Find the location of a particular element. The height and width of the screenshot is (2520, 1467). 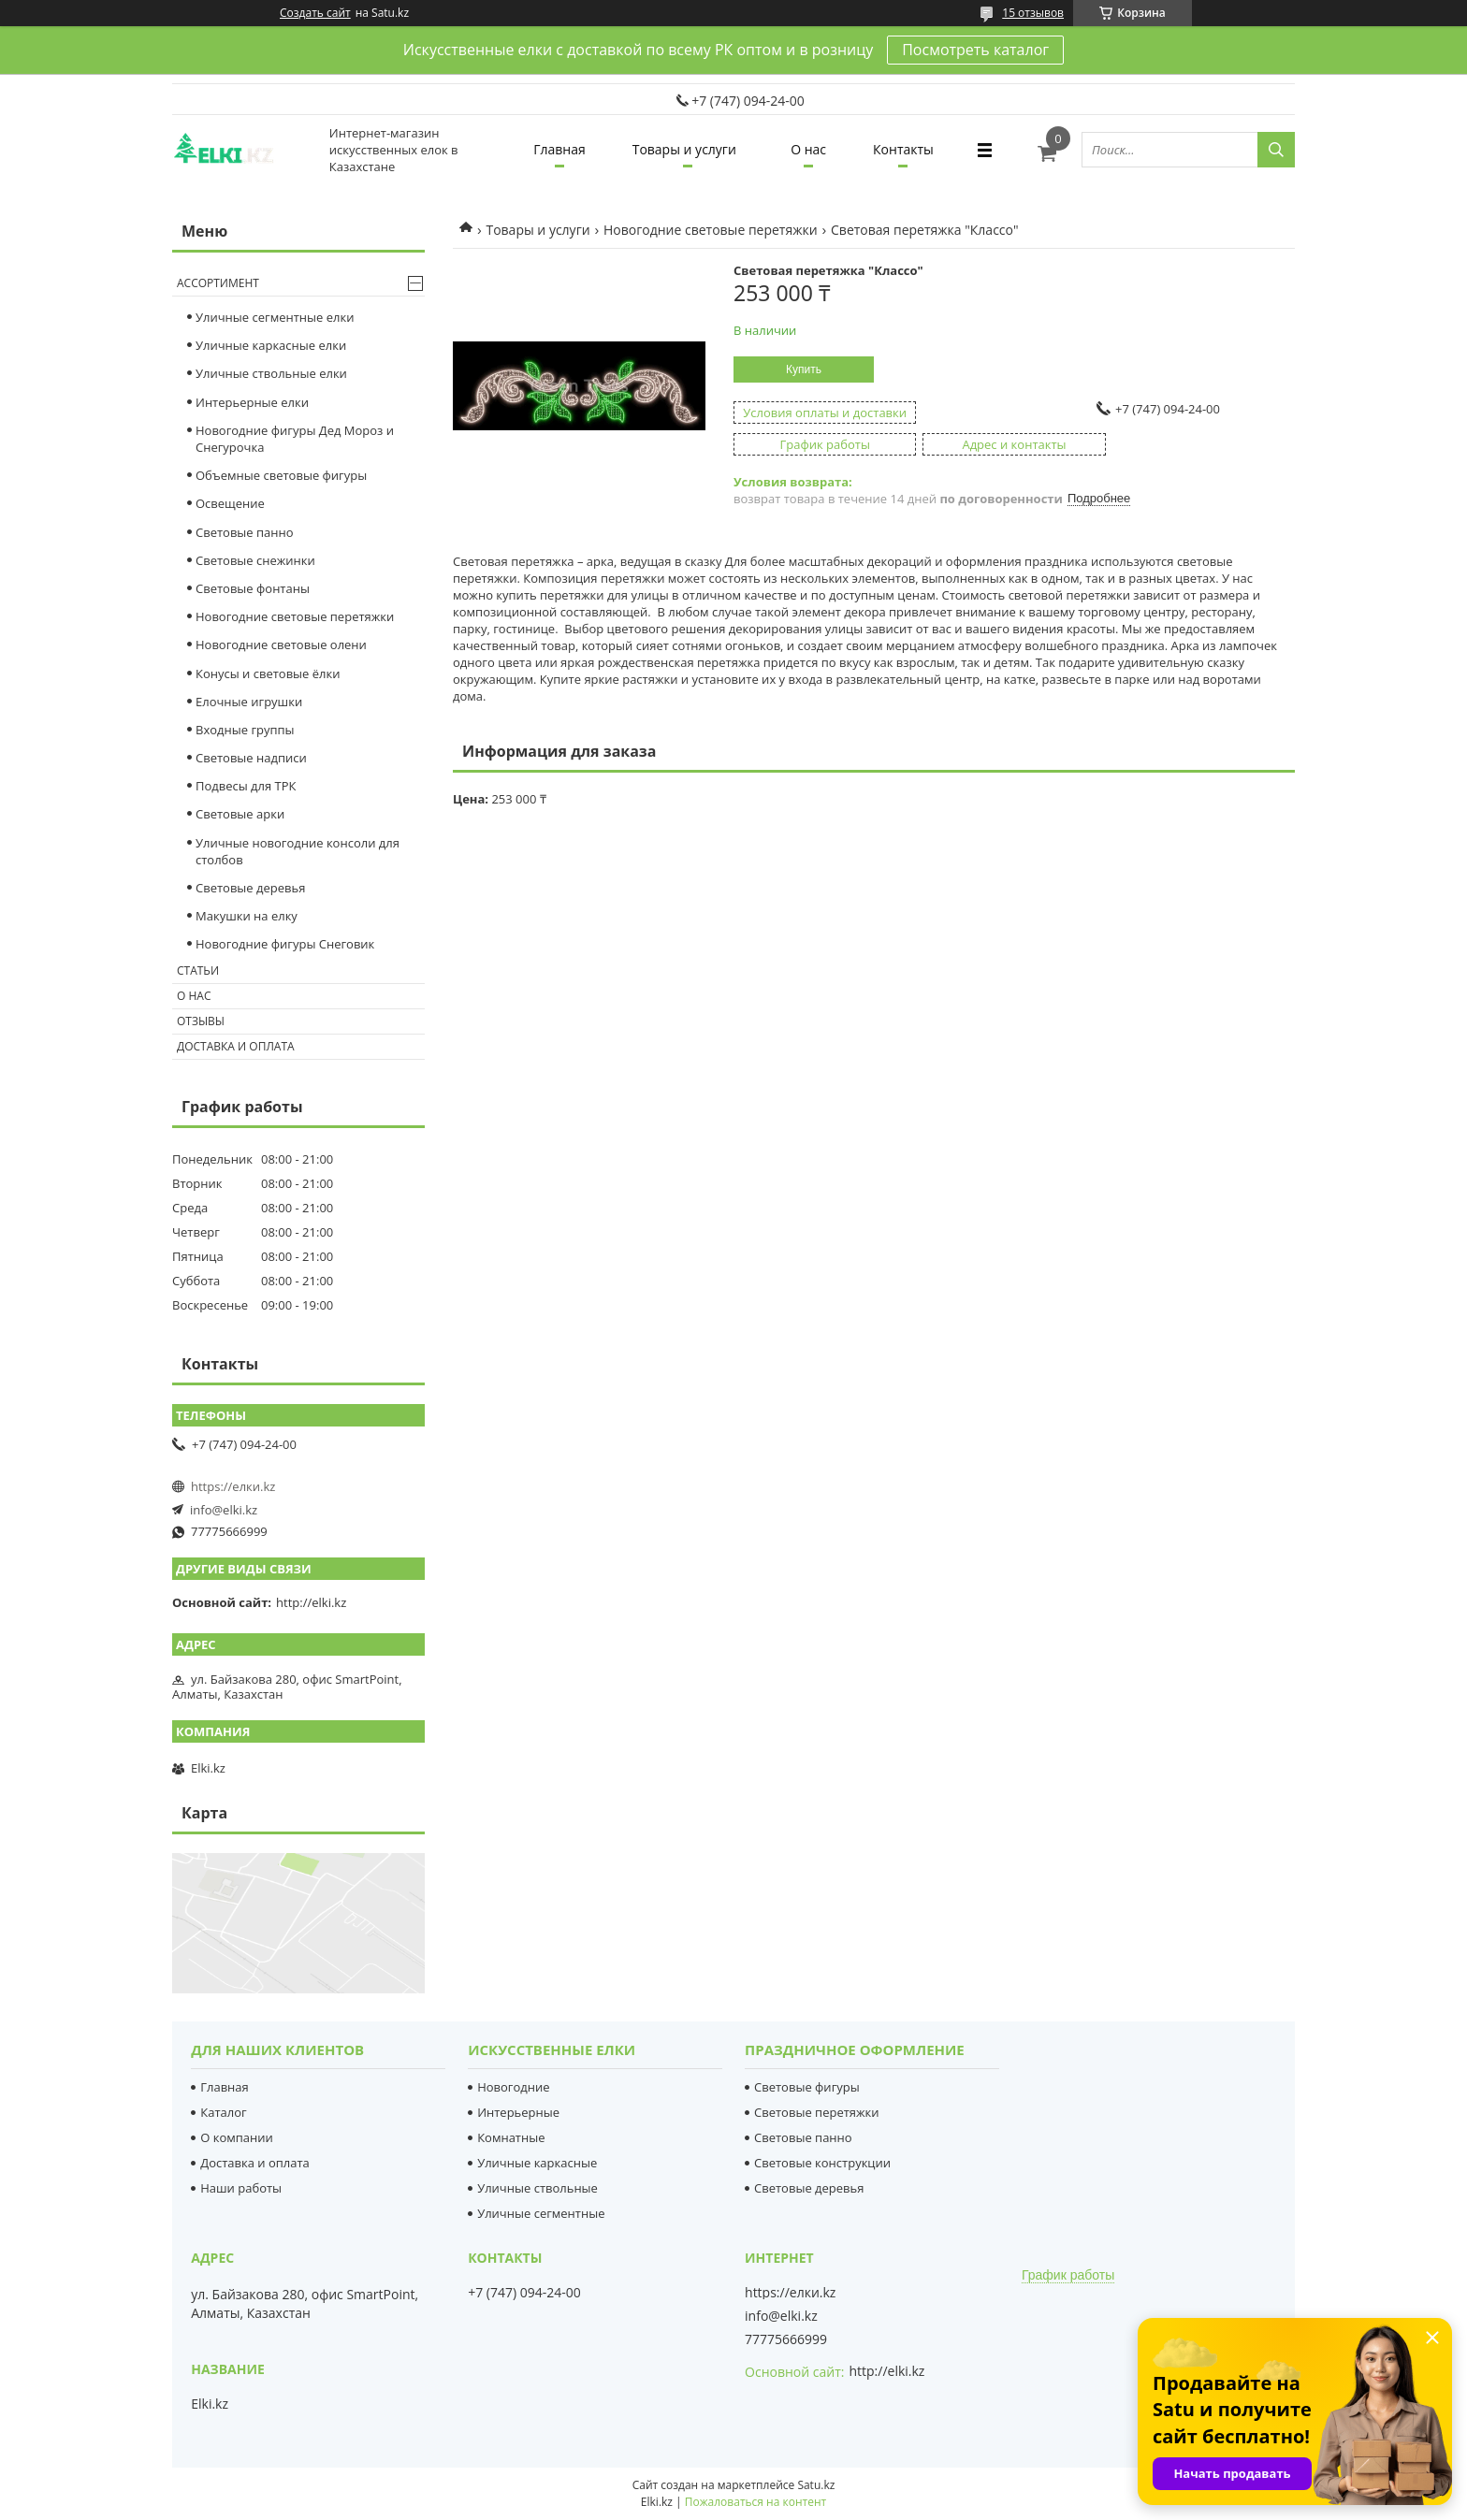

Уличные сегментные елки is located at coordinates (275, 317).